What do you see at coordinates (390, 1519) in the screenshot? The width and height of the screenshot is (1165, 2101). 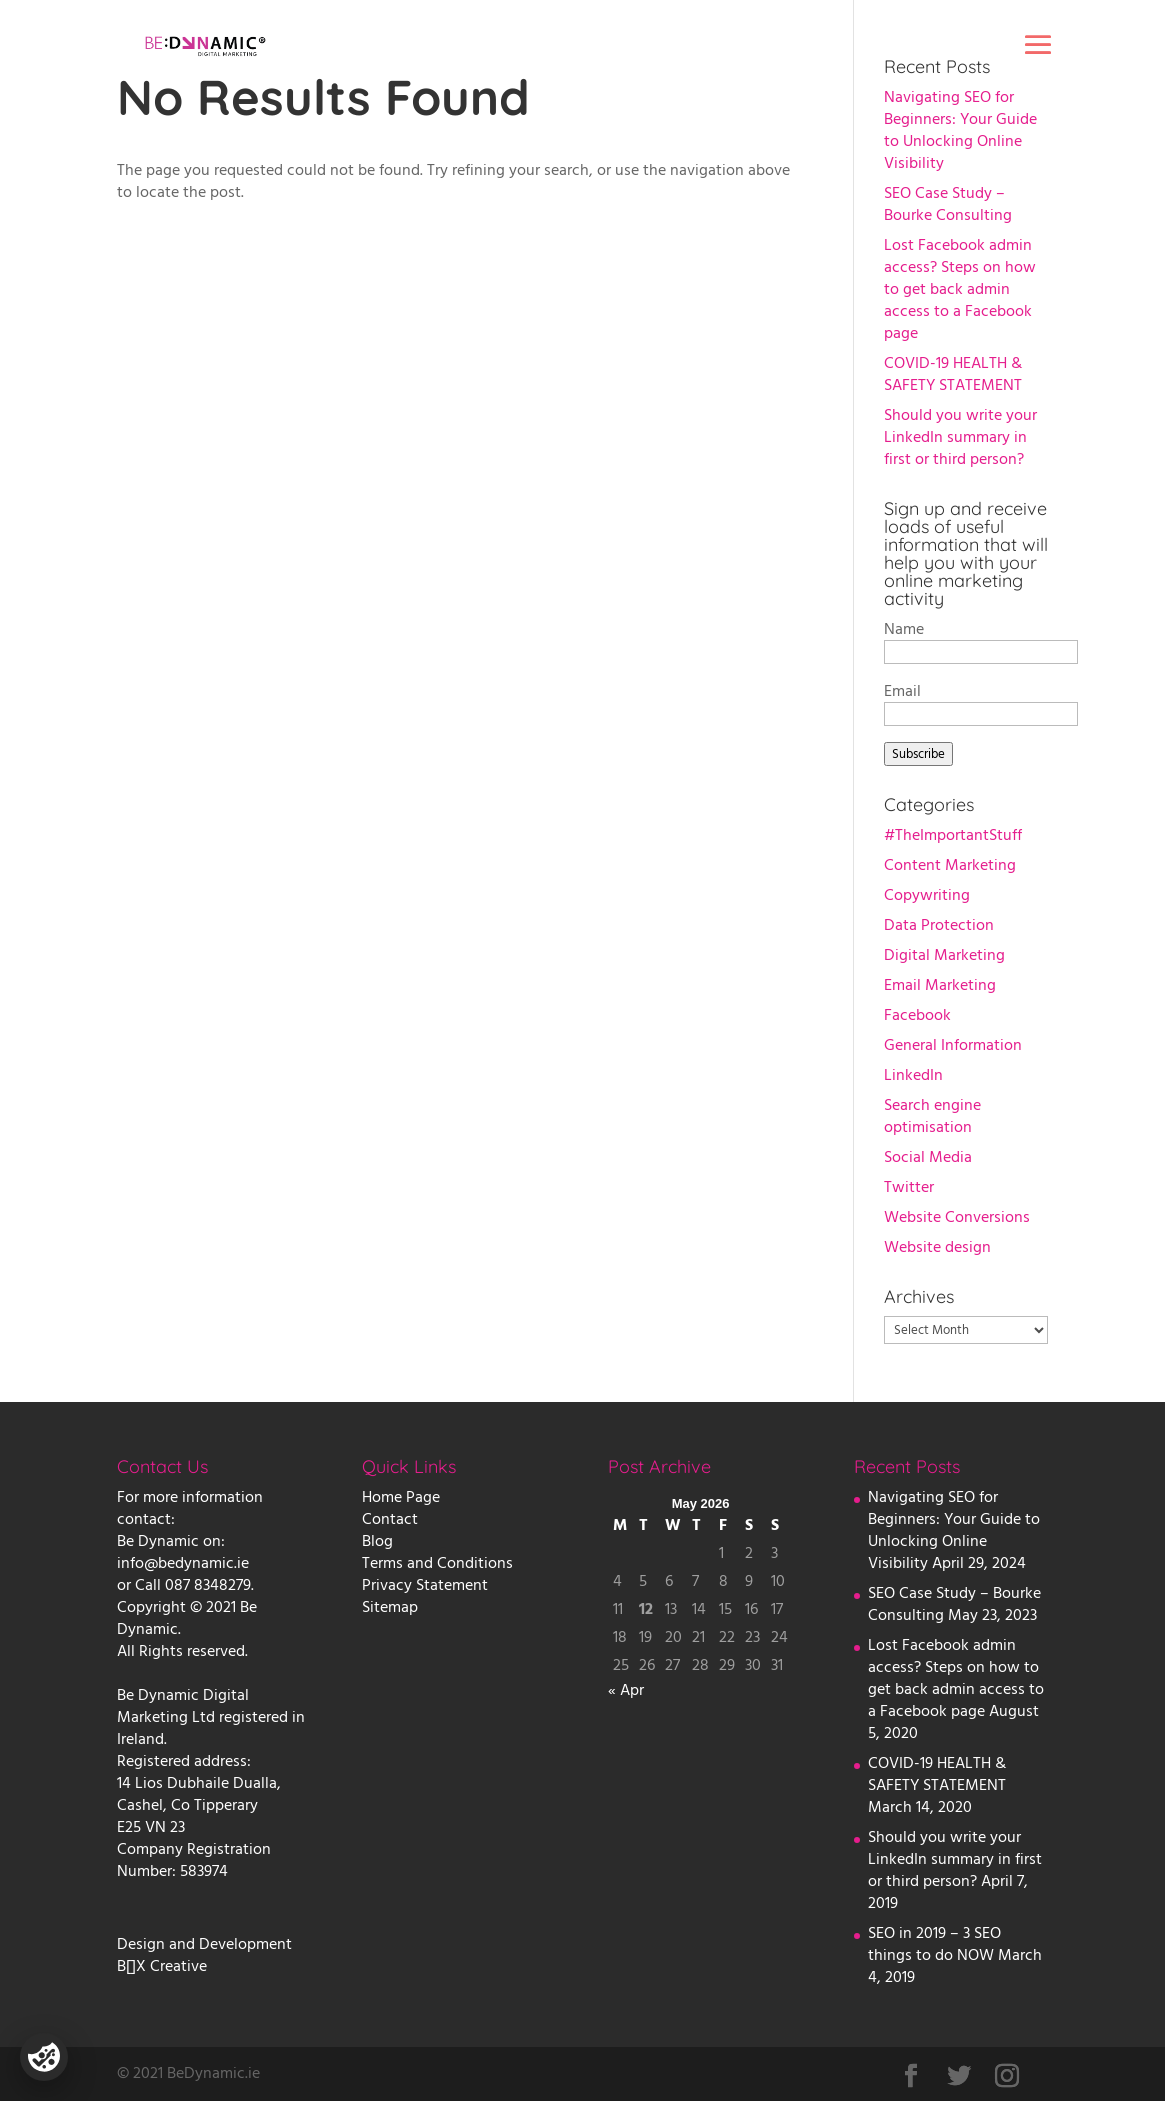 I see `Contact` at bounding box center [390, 1519].